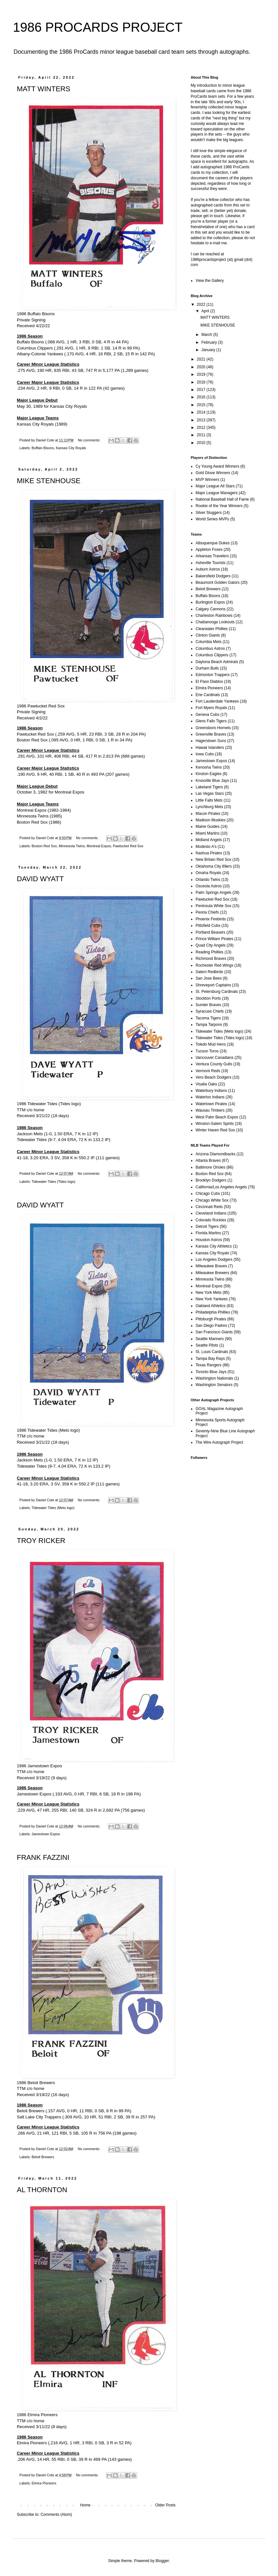 Image resolution: width=278 pixels, height=2576 pixels. What do you see at coordinates (202, 412) in the screenshot?
I see `2014` at bounding box center [202, 412].